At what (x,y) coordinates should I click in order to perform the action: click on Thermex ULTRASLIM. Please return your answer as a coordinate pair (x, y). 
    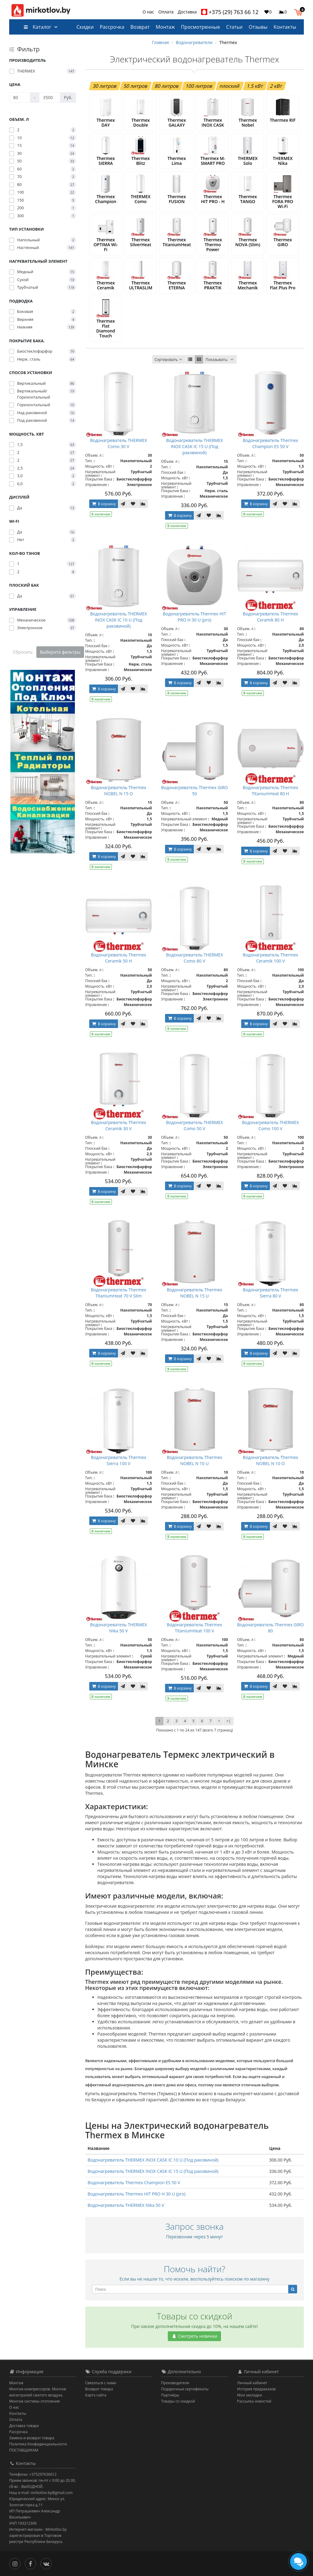
    Looking at the image, I should click on (141, 285).